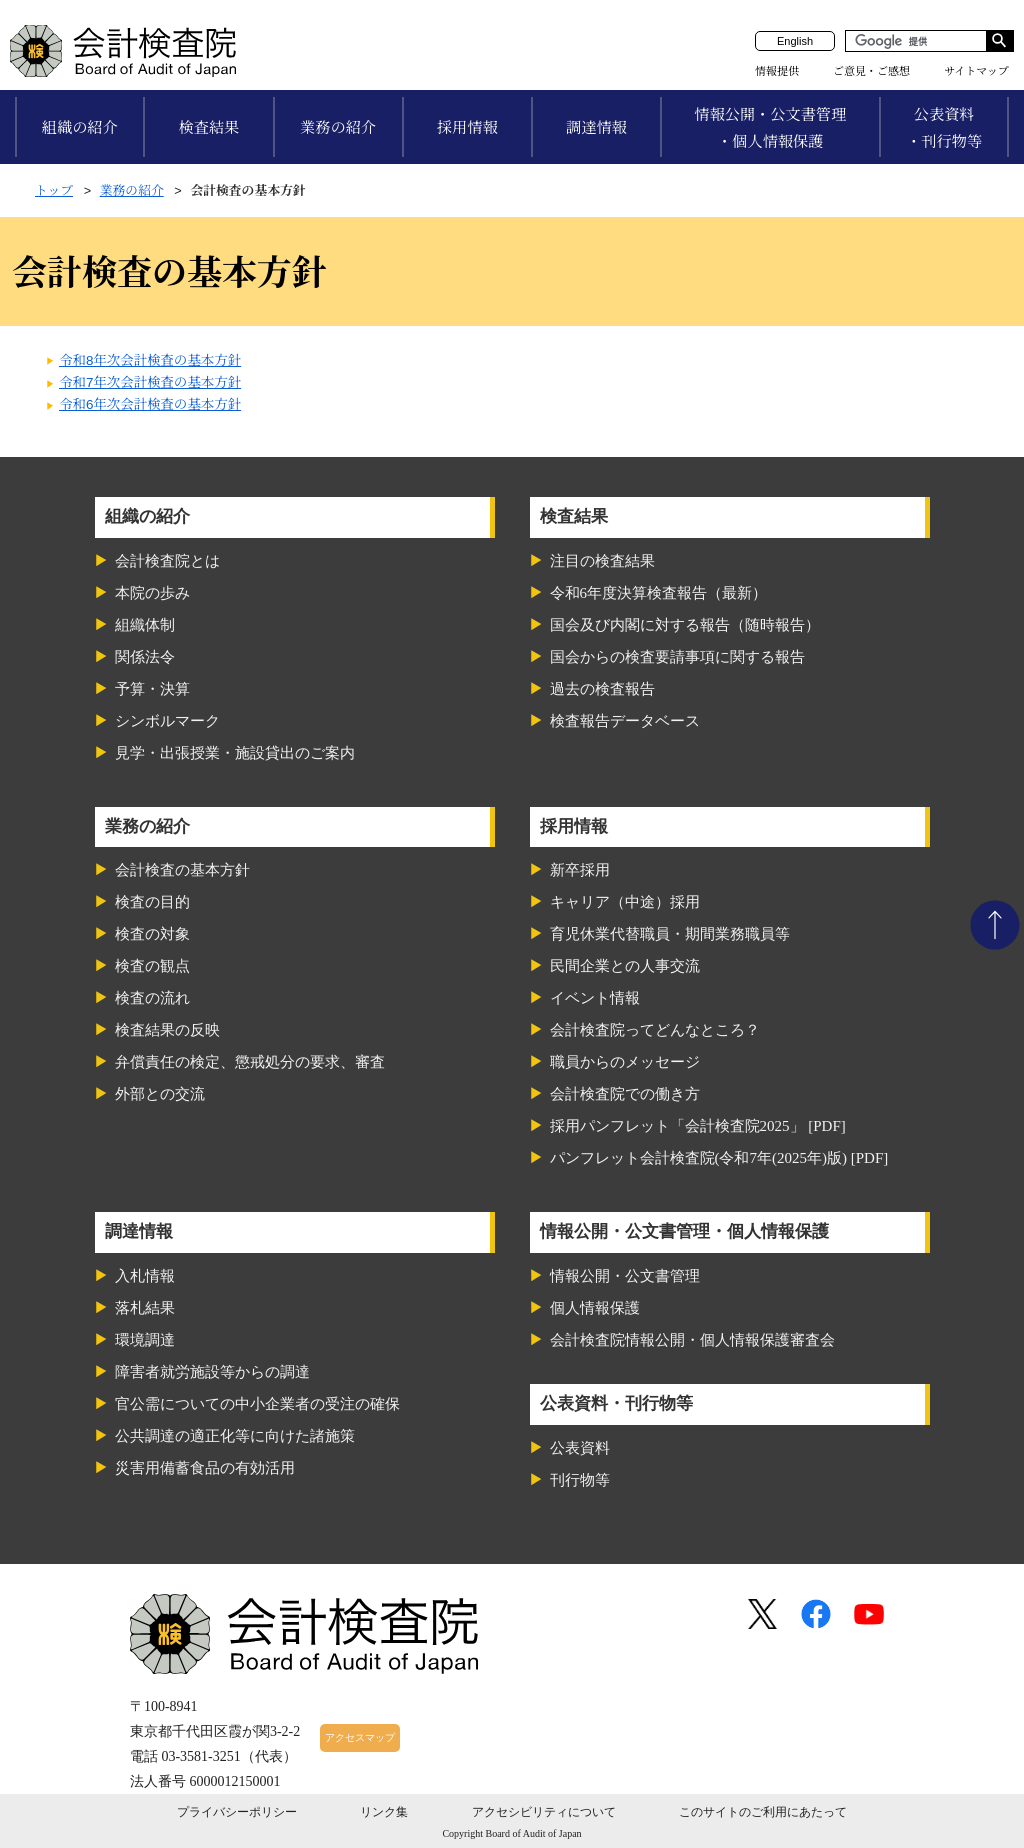 The height and width of the screenshot is (1848, 1024). I want to click on 情報公開・公文書管理, so click(625, 1276).